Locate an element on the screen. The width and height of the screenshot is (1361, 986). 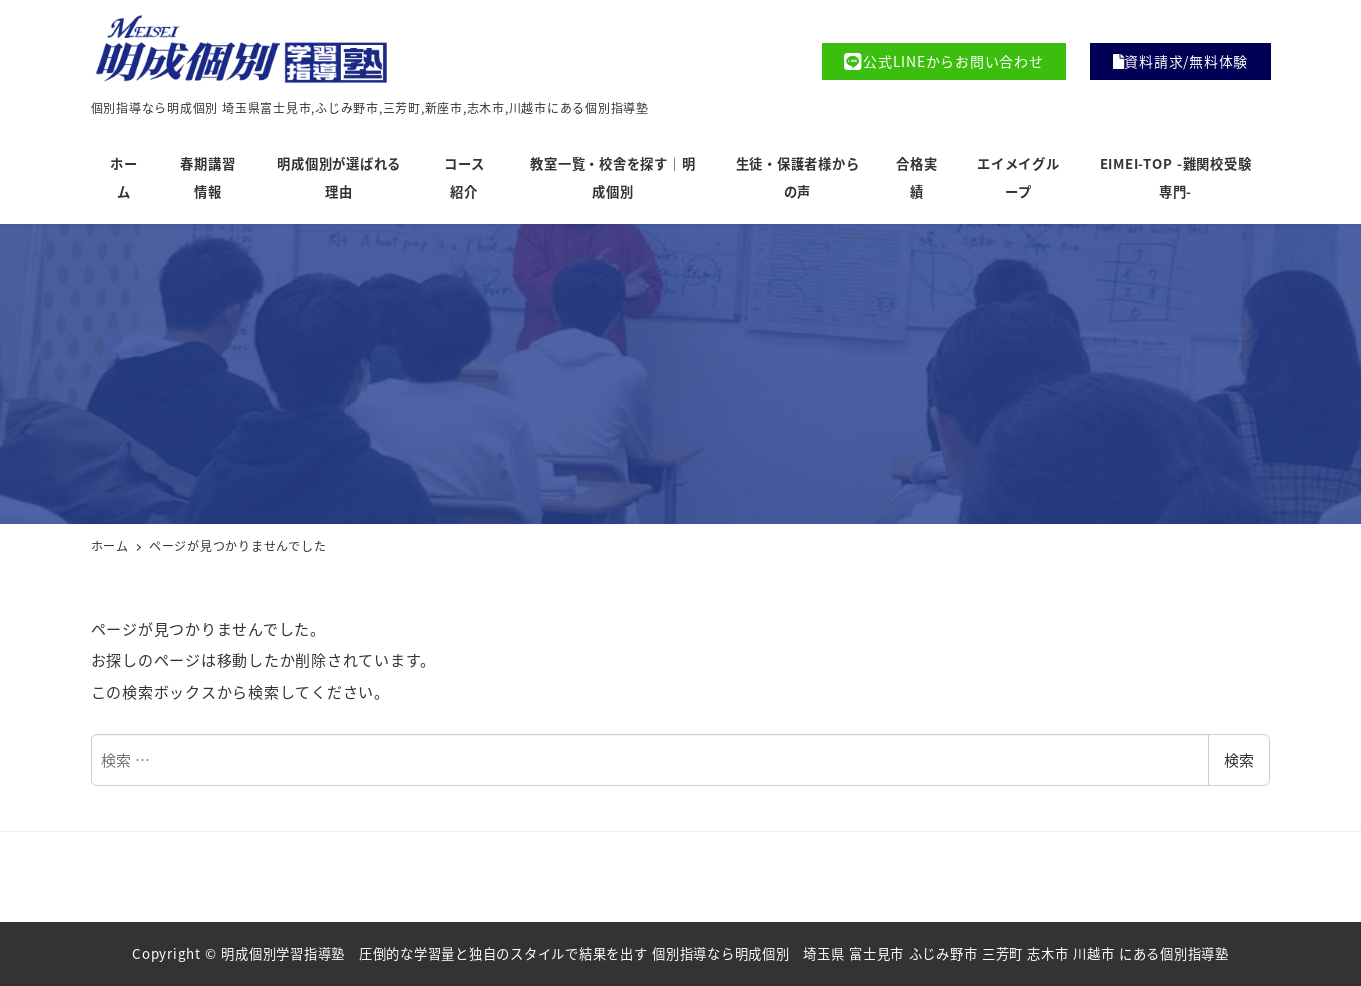
公式LINEからお問い合わせ is located at coordinates (943, 61).